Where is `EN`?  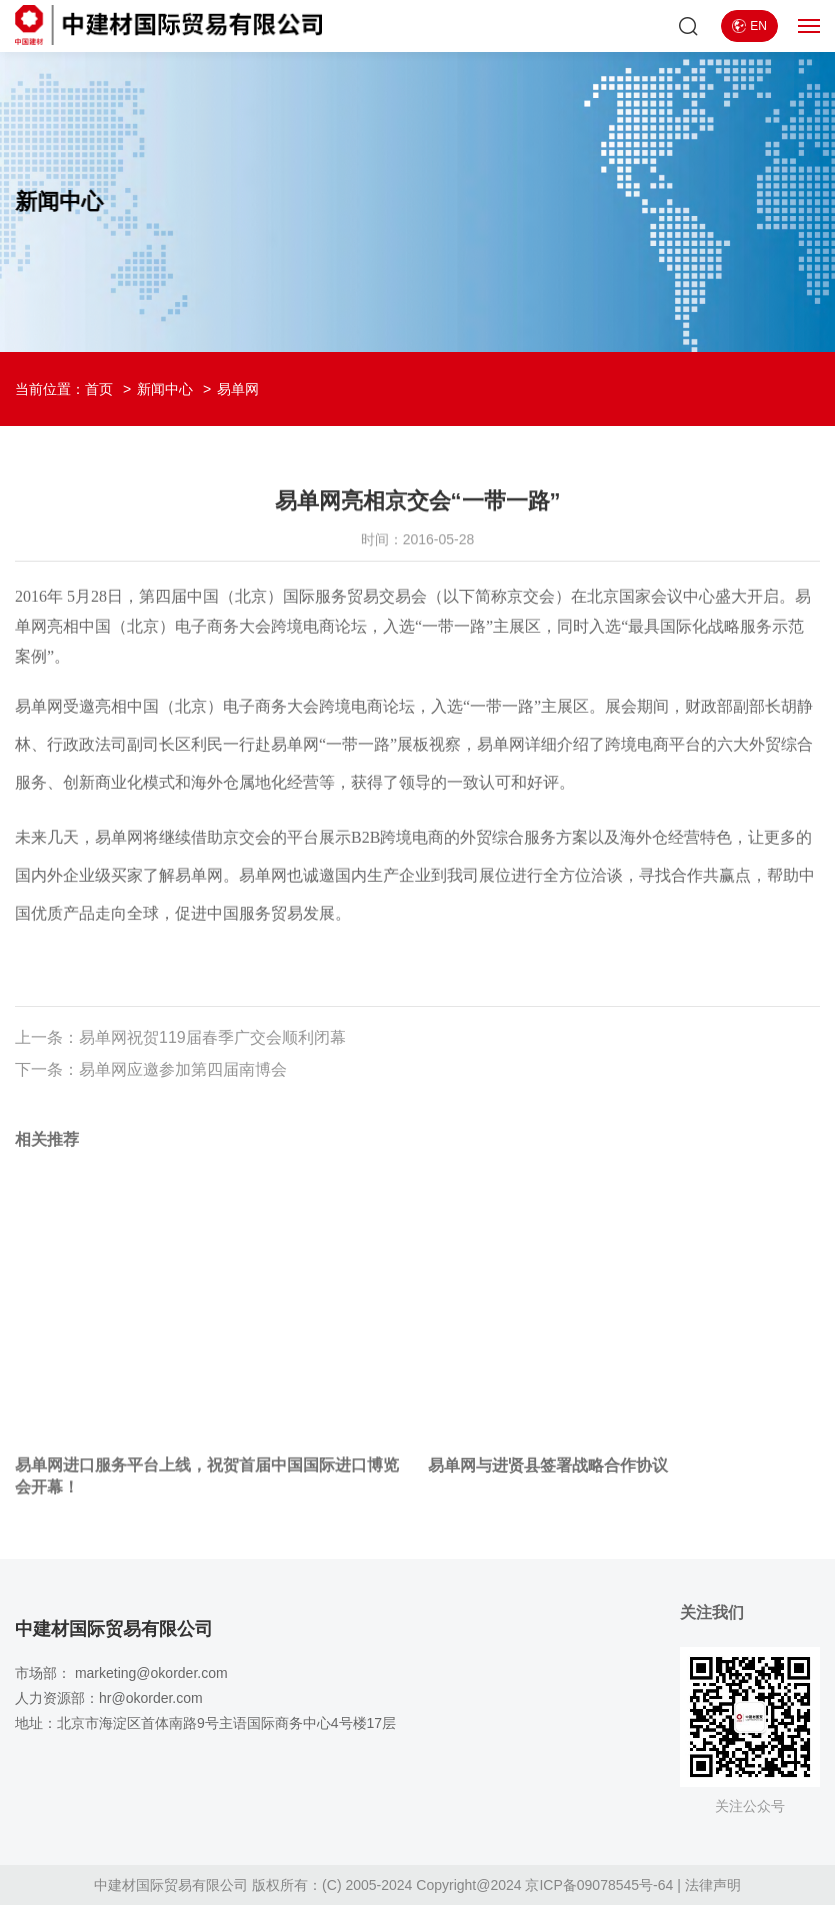
EN is located at coordinates (749, 26).